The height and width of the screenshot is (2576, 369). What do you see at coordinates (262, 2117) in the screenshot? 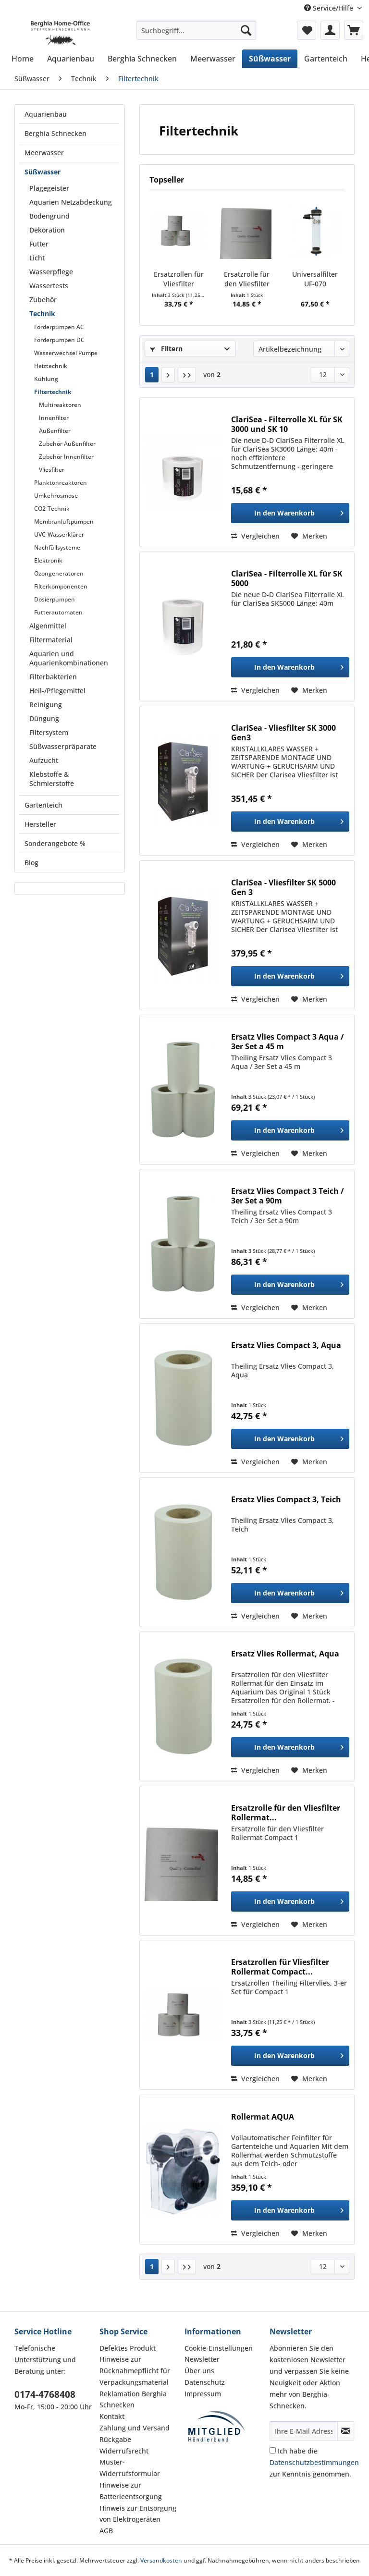
I see `Rollermat AQUA` at bounding box center [262, 2117].